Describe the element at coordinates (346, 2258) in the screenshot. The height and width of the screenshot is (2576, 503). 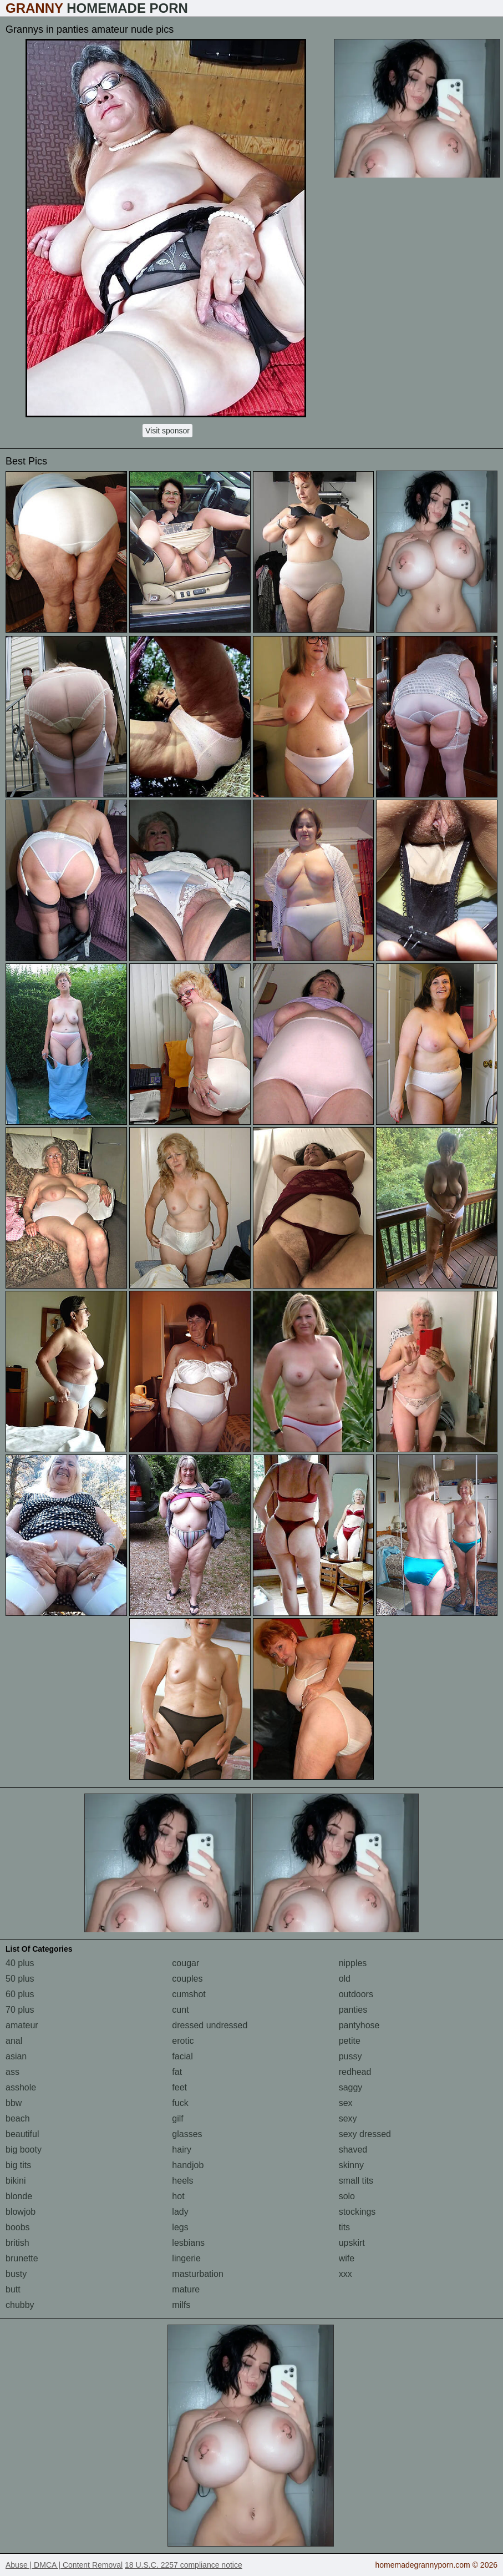
I see `wife` at that location.